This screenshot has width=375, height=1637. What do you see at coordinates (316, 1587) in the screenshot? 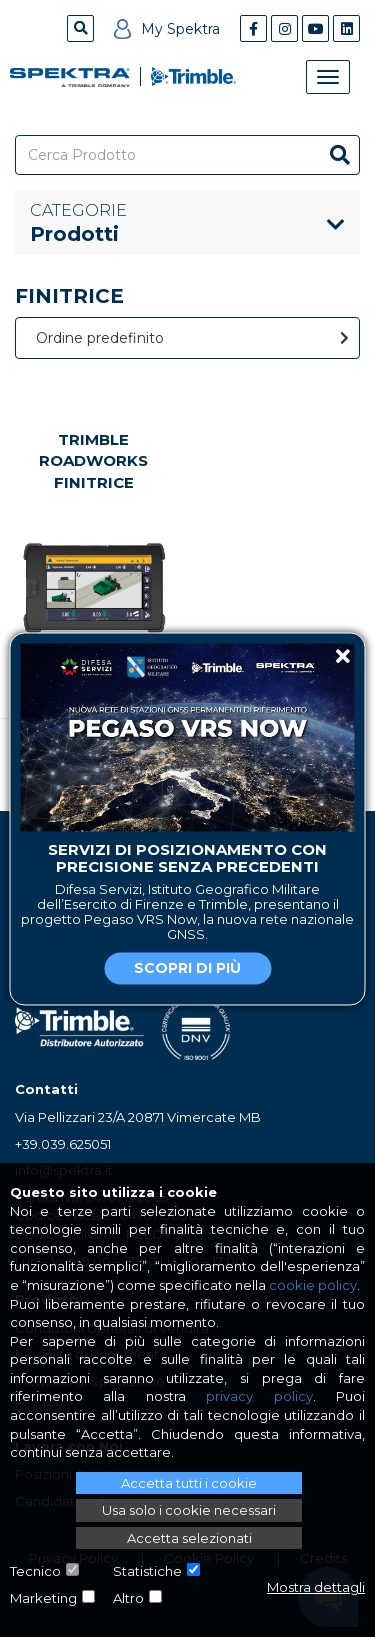
I see `Mostra dettagli` at bounding box center [316, 1587].